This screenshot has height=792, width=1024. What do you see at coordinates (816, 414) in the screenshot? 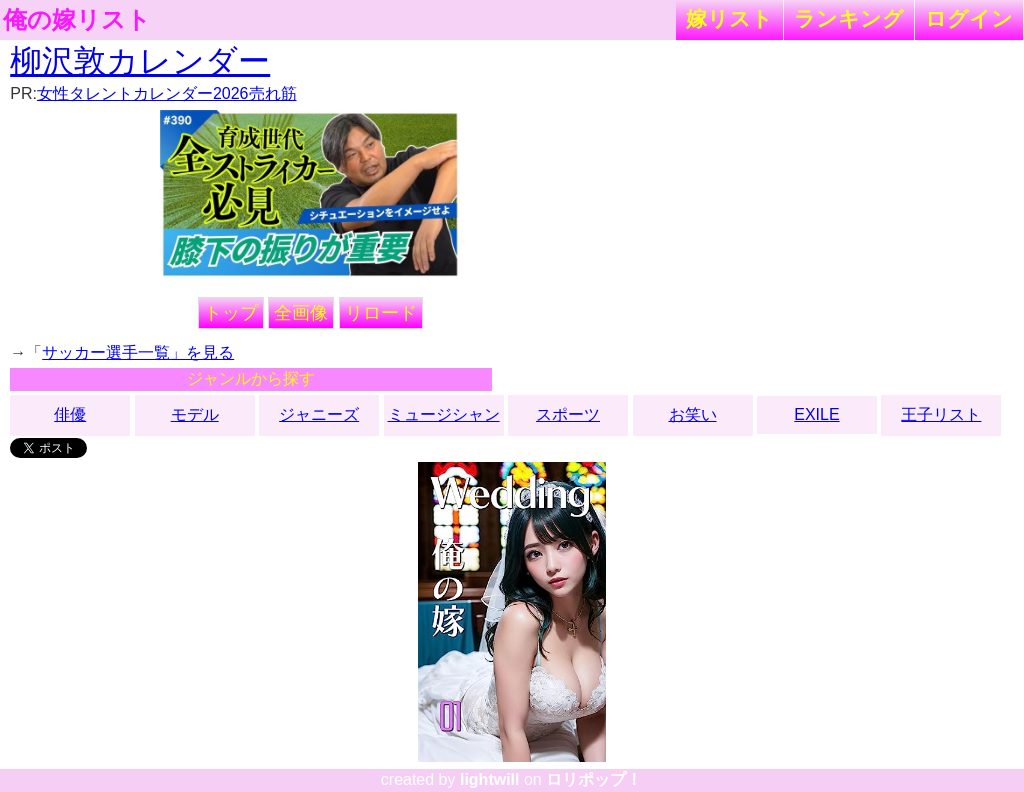
I see `EXILE` at bounding box center [816, 414].